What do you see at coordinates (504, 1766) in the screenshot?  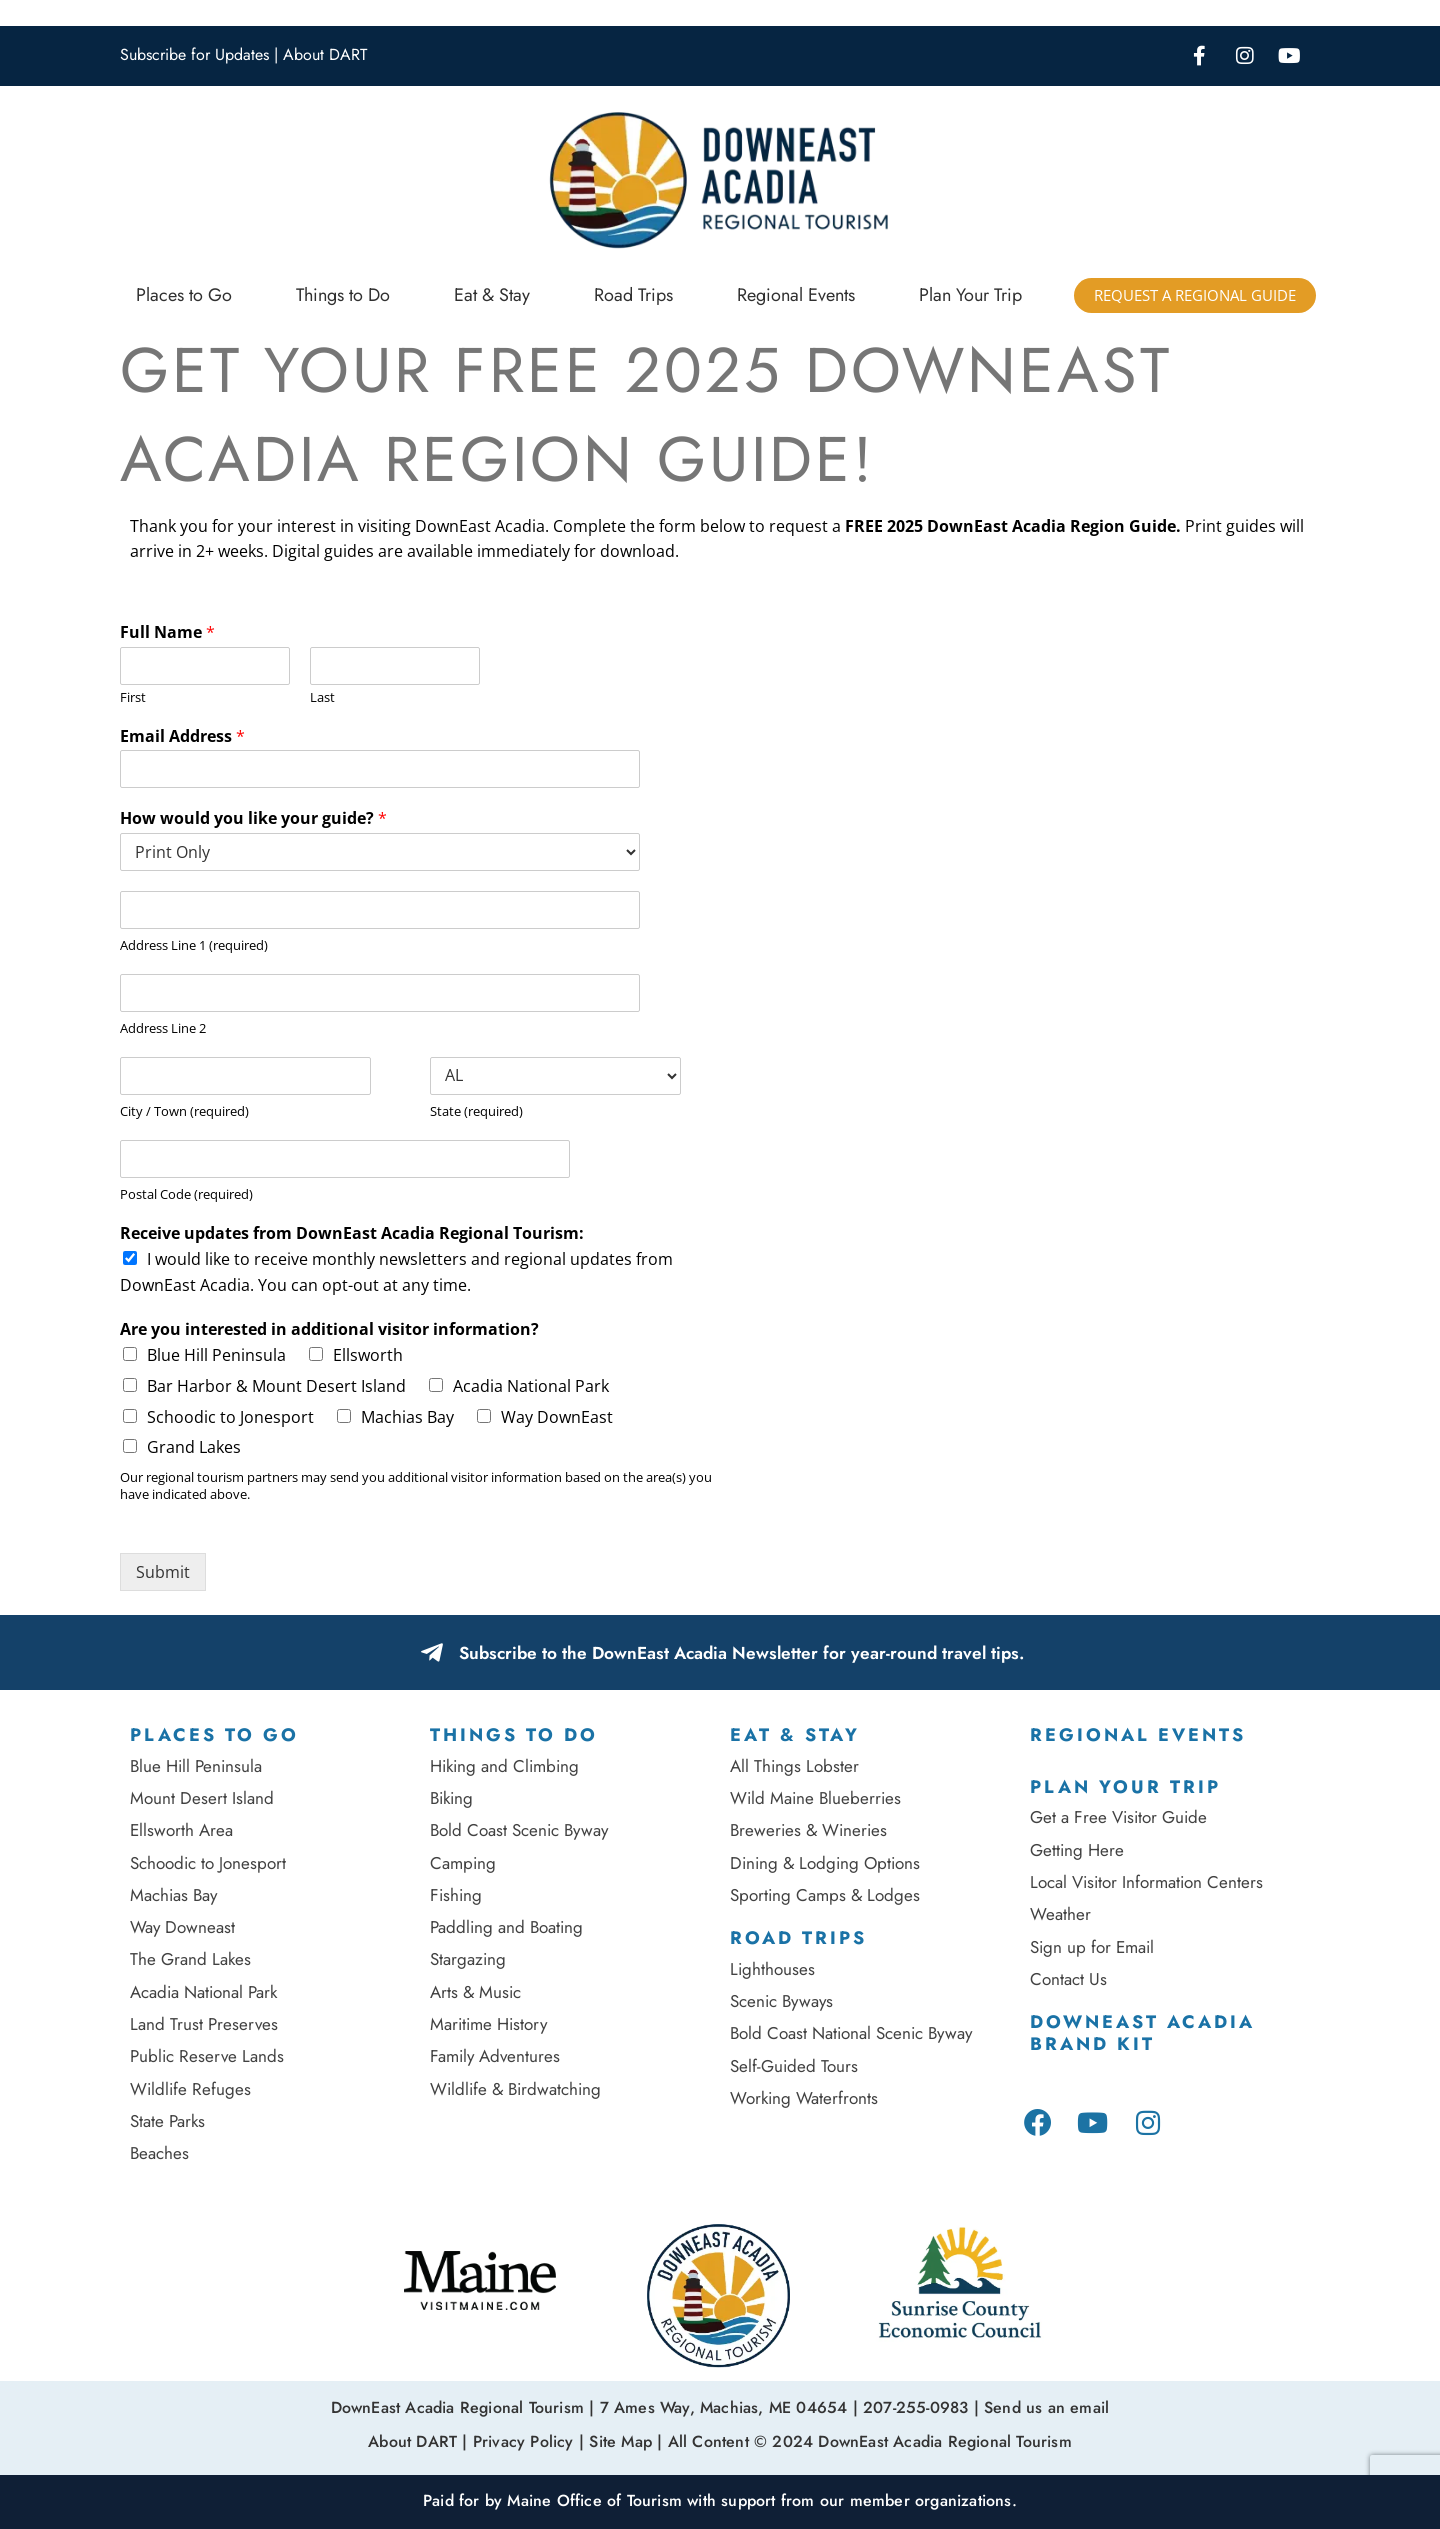 I see `Hiking and Climbing` at bounding box center [504, 1766].